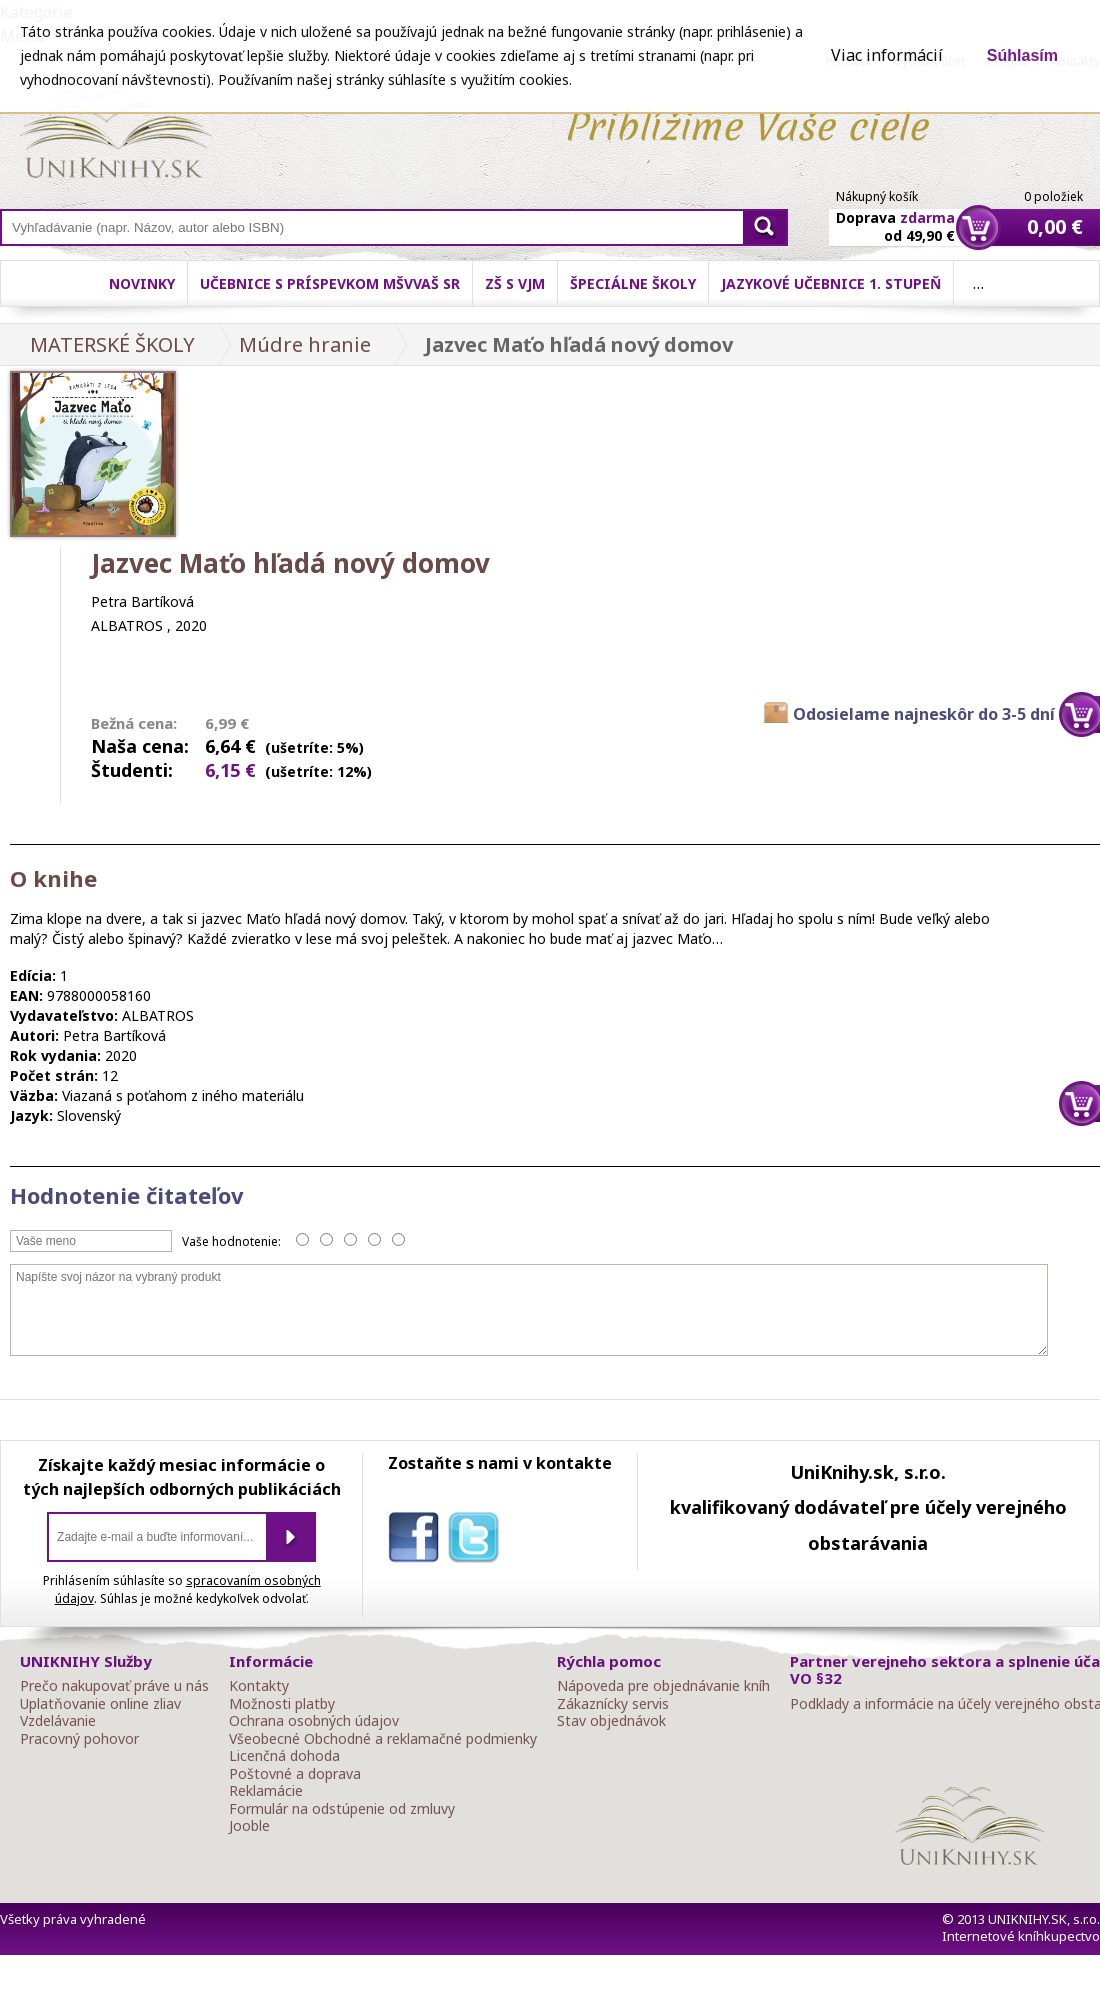  Describe the element at coordinates (142, 283) in the screenshot. I see `Novinky` at that location.